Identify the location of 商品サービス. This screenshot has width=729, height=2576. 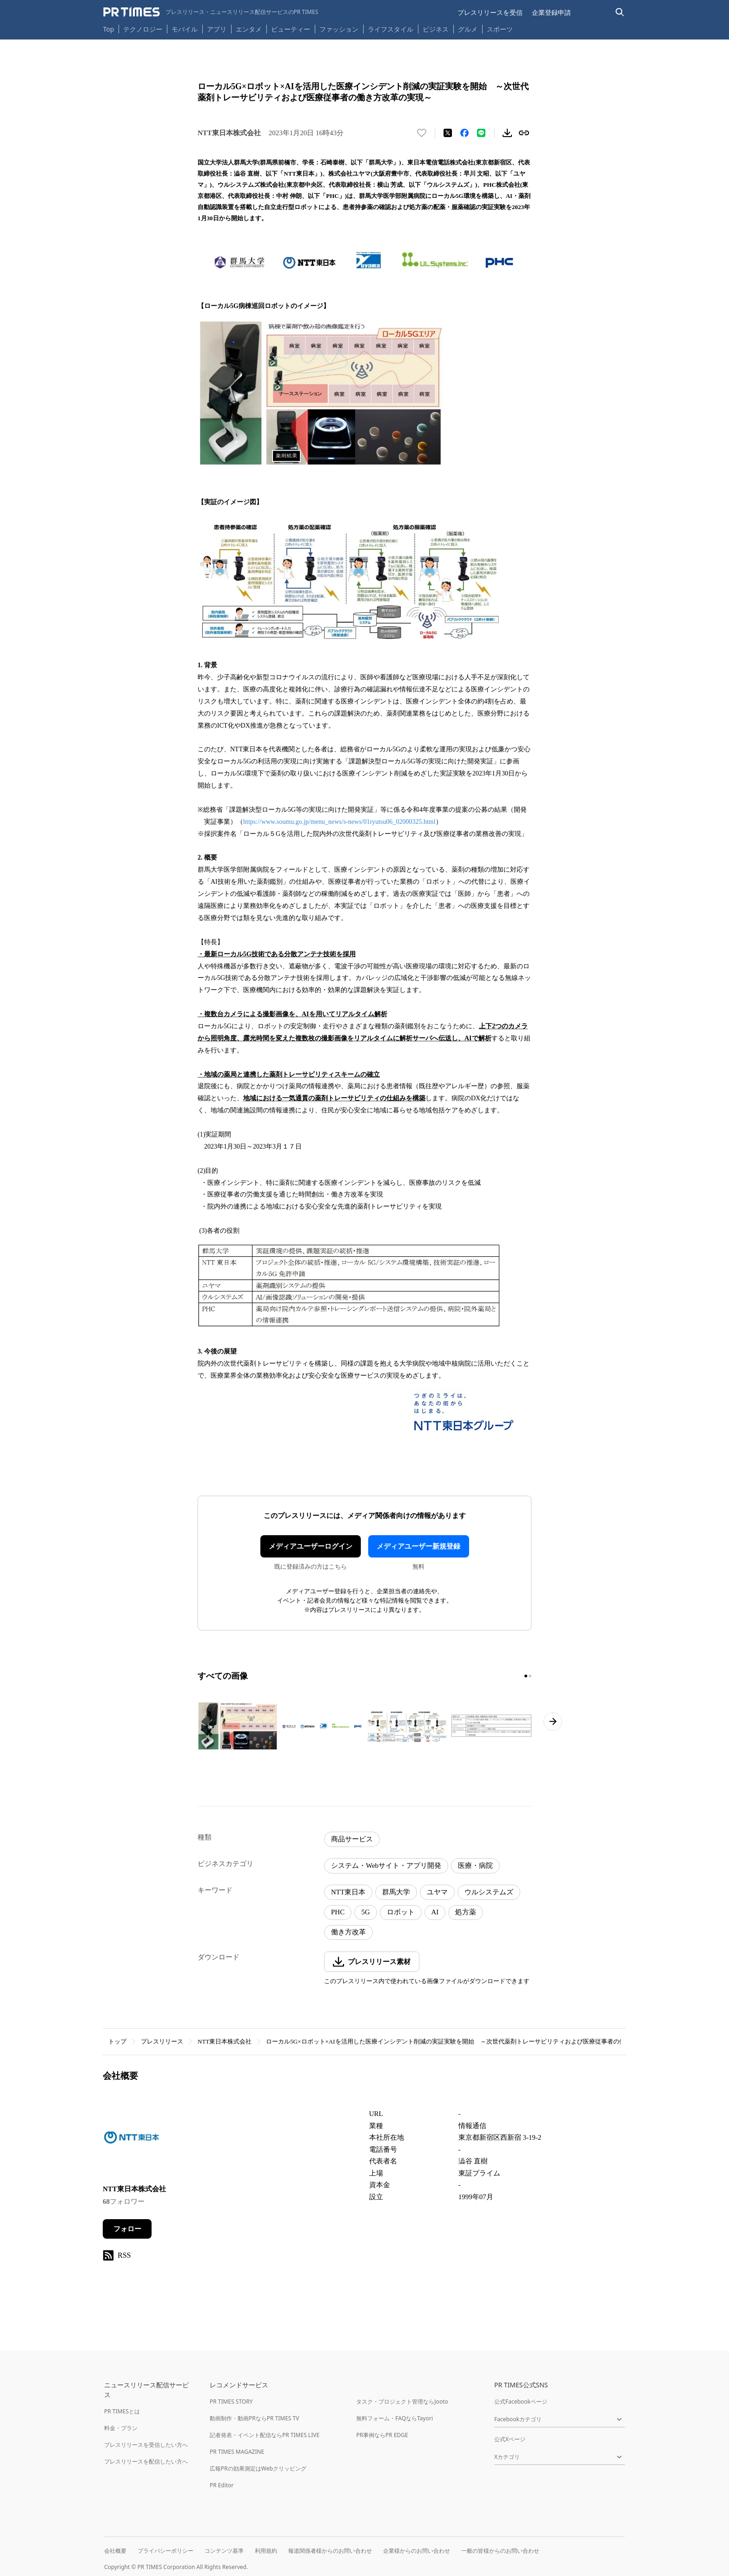
(352, 1839).